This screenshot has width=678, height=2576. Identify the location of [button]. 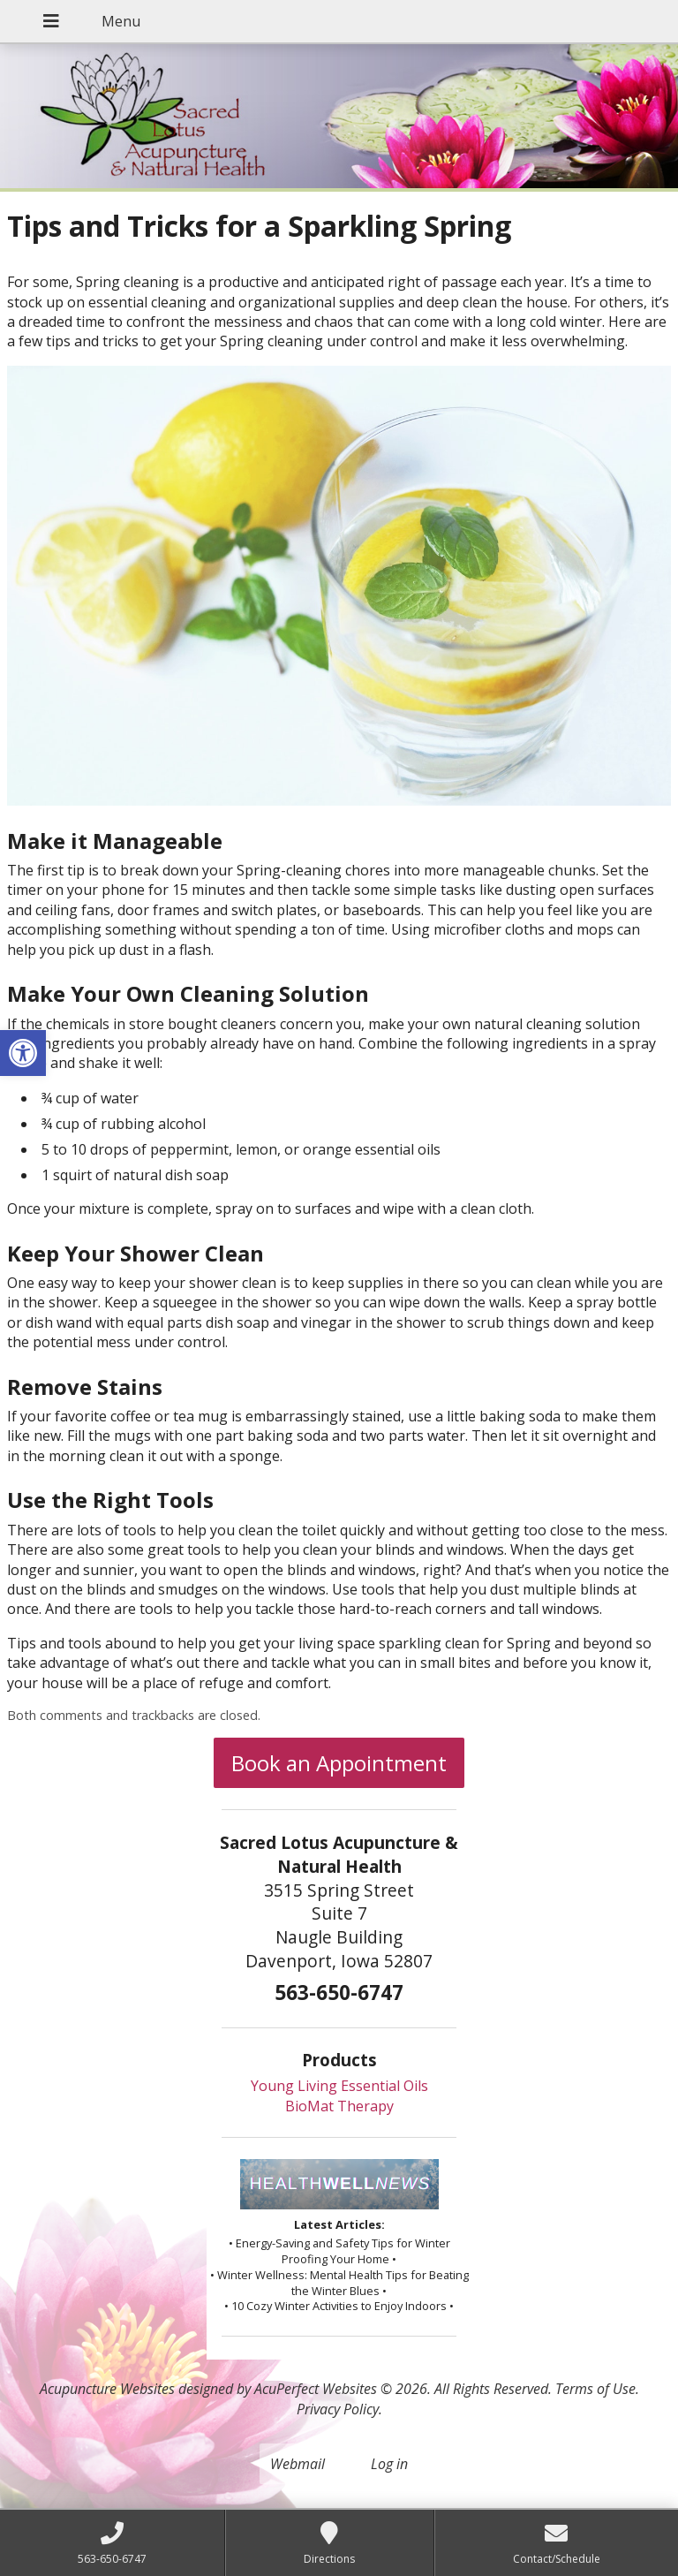
(23, 1053).